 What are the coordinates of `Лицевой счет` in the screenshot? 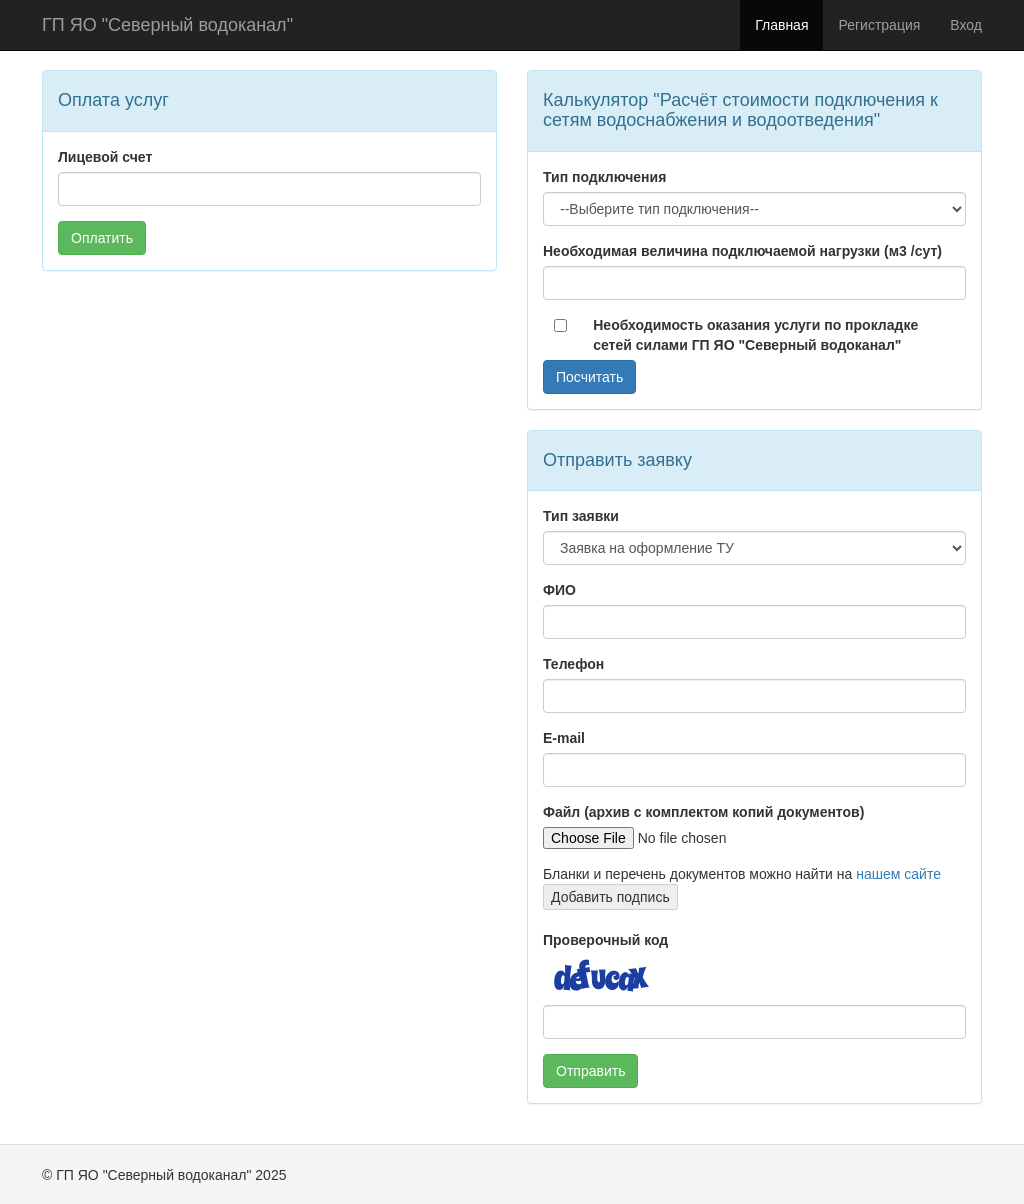 It's located at (105, 157).